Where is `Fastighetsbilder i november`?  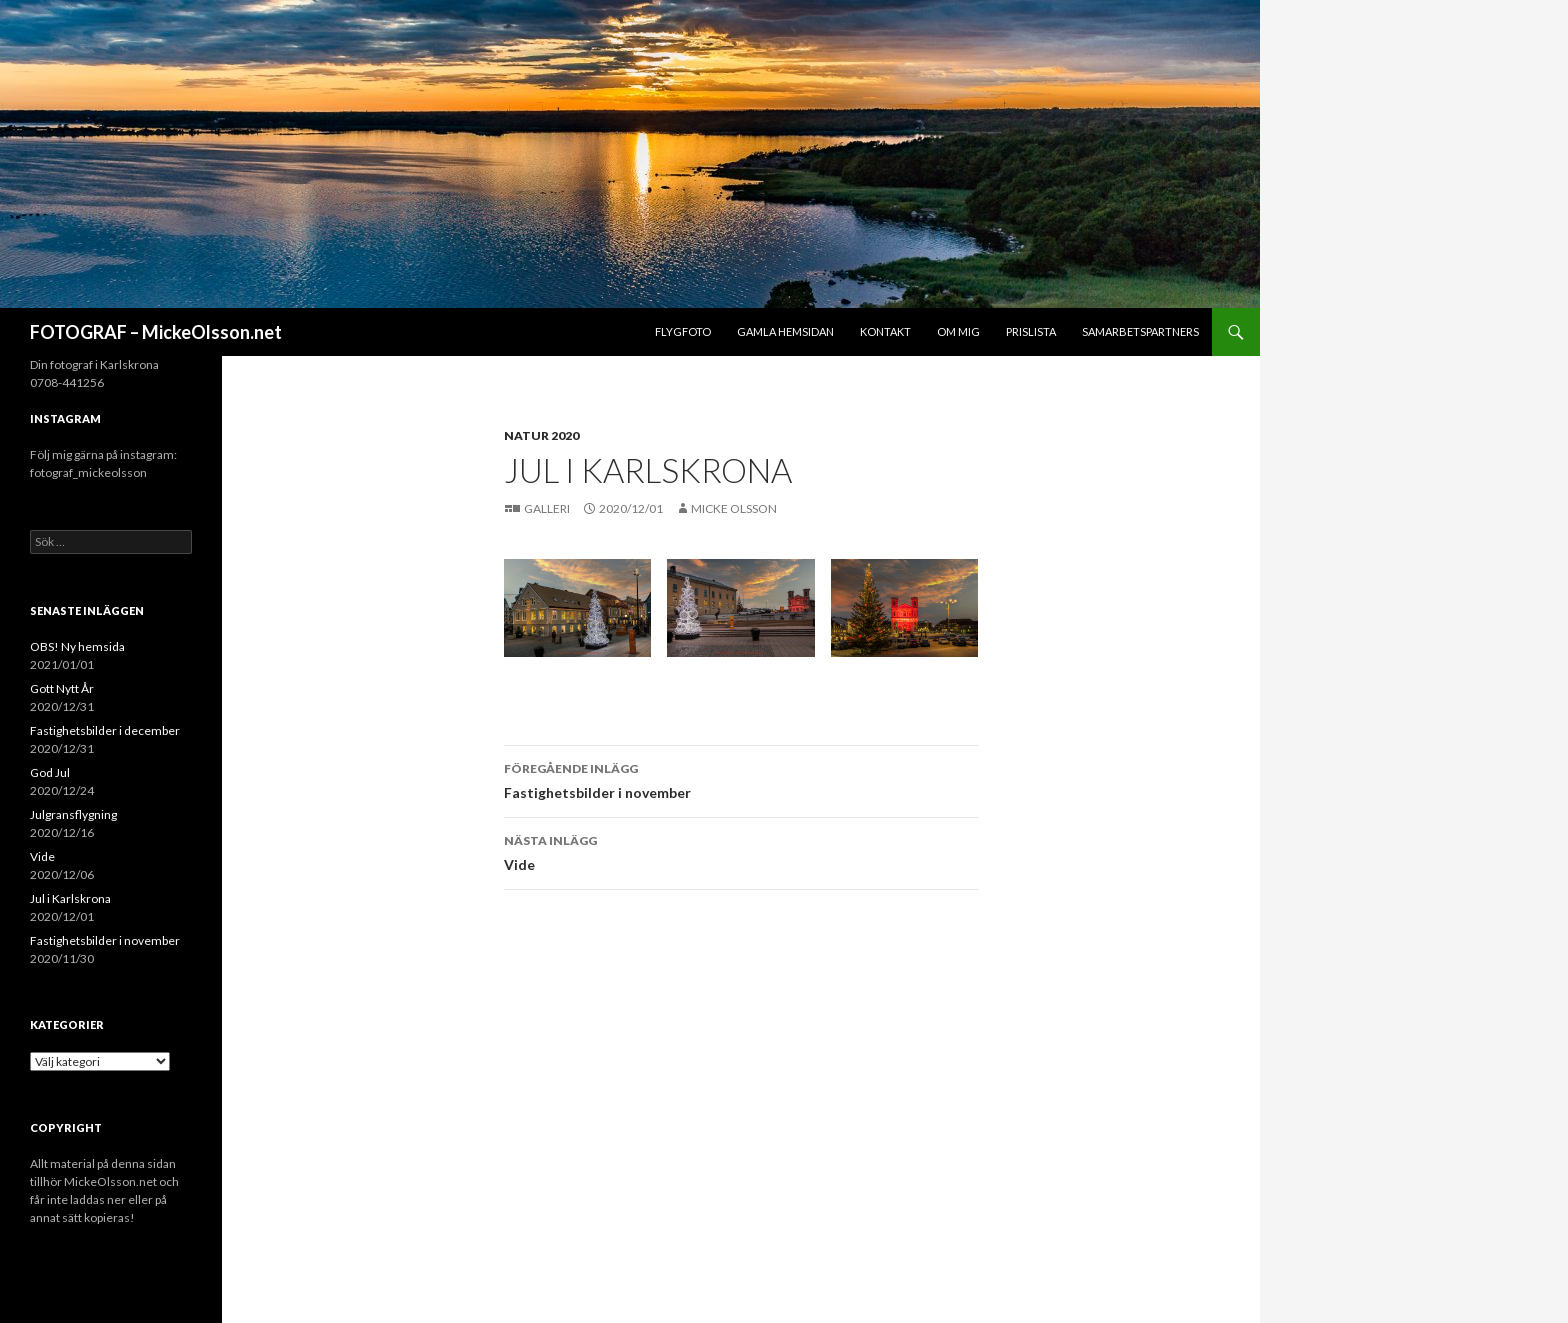 Fastighetsbilder i november is located at coordinates (741, 779).